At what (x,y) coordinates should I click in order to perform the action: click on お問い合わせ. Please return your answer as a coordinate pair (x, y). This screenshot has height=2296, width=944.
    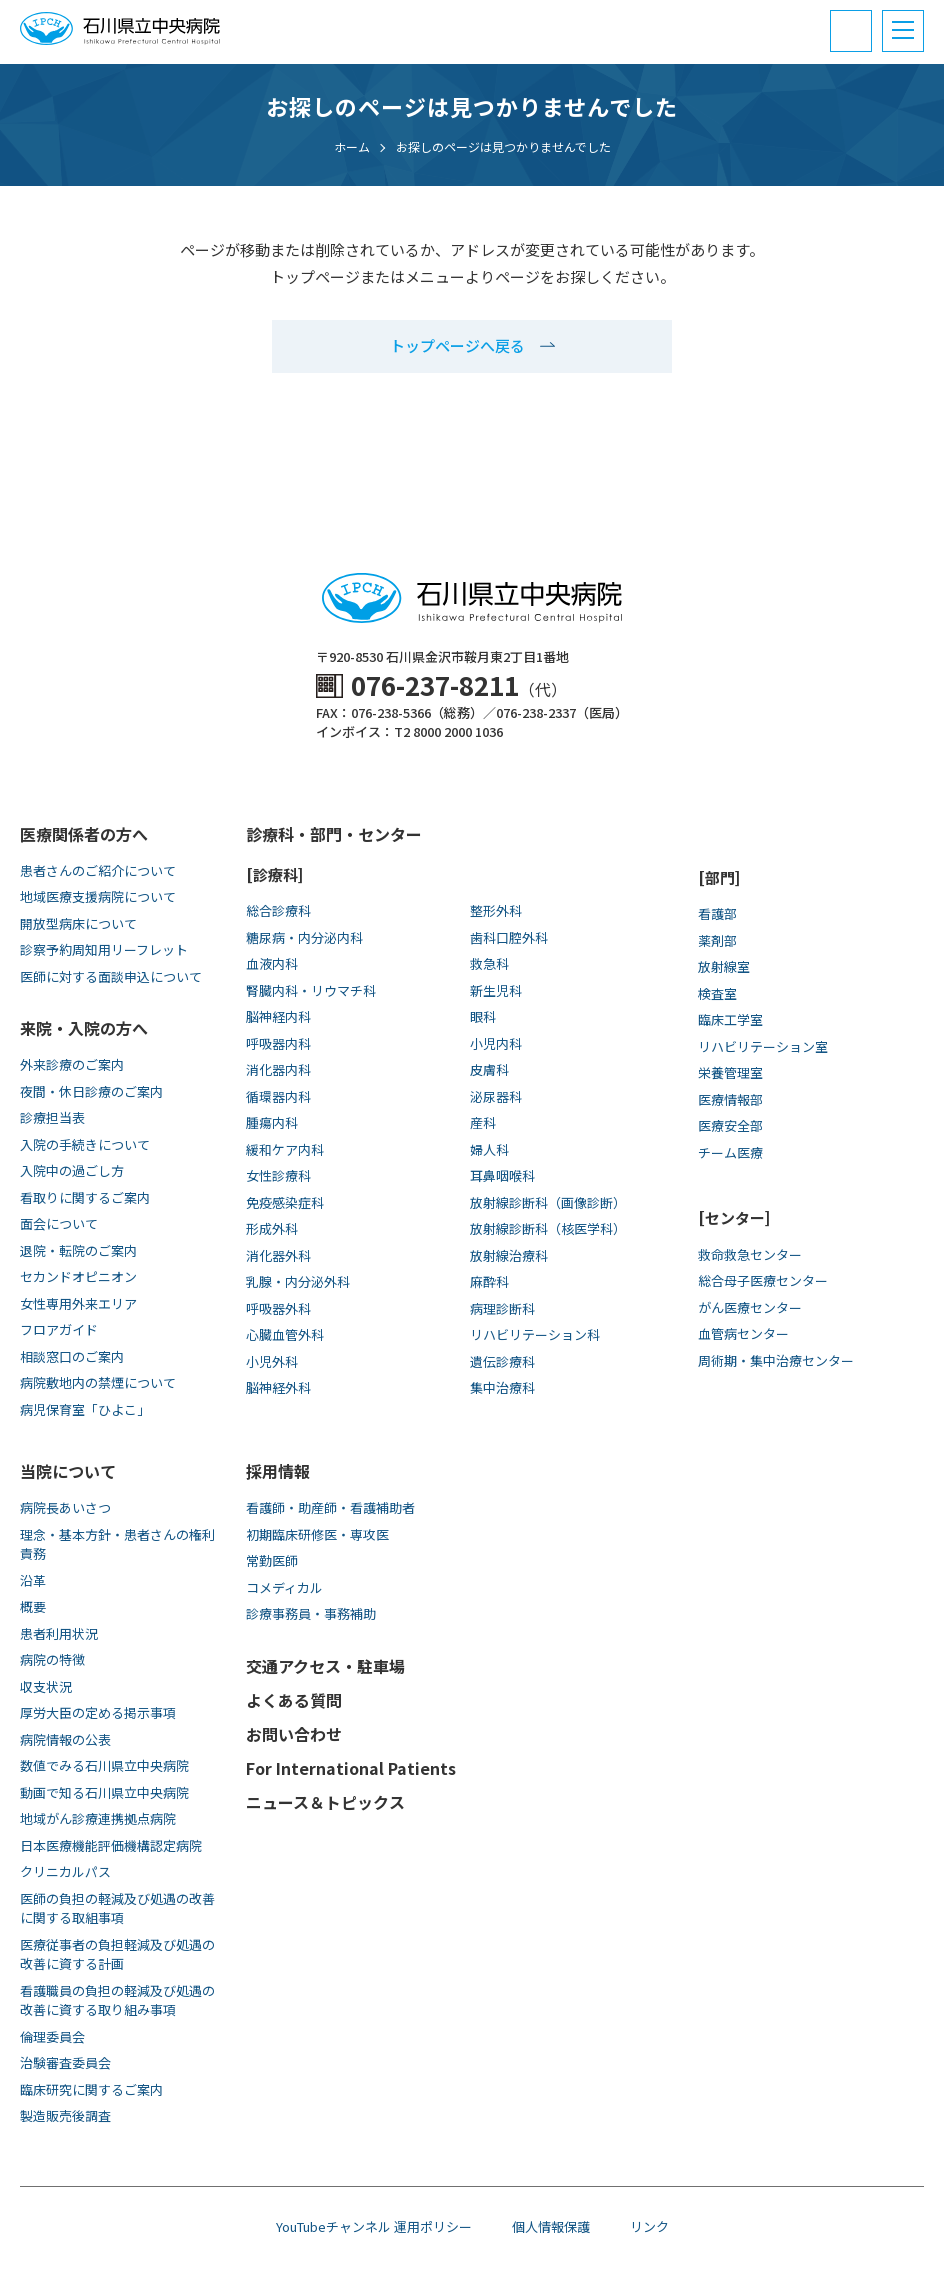
    Looking at the image, I should click on (294, 1734).